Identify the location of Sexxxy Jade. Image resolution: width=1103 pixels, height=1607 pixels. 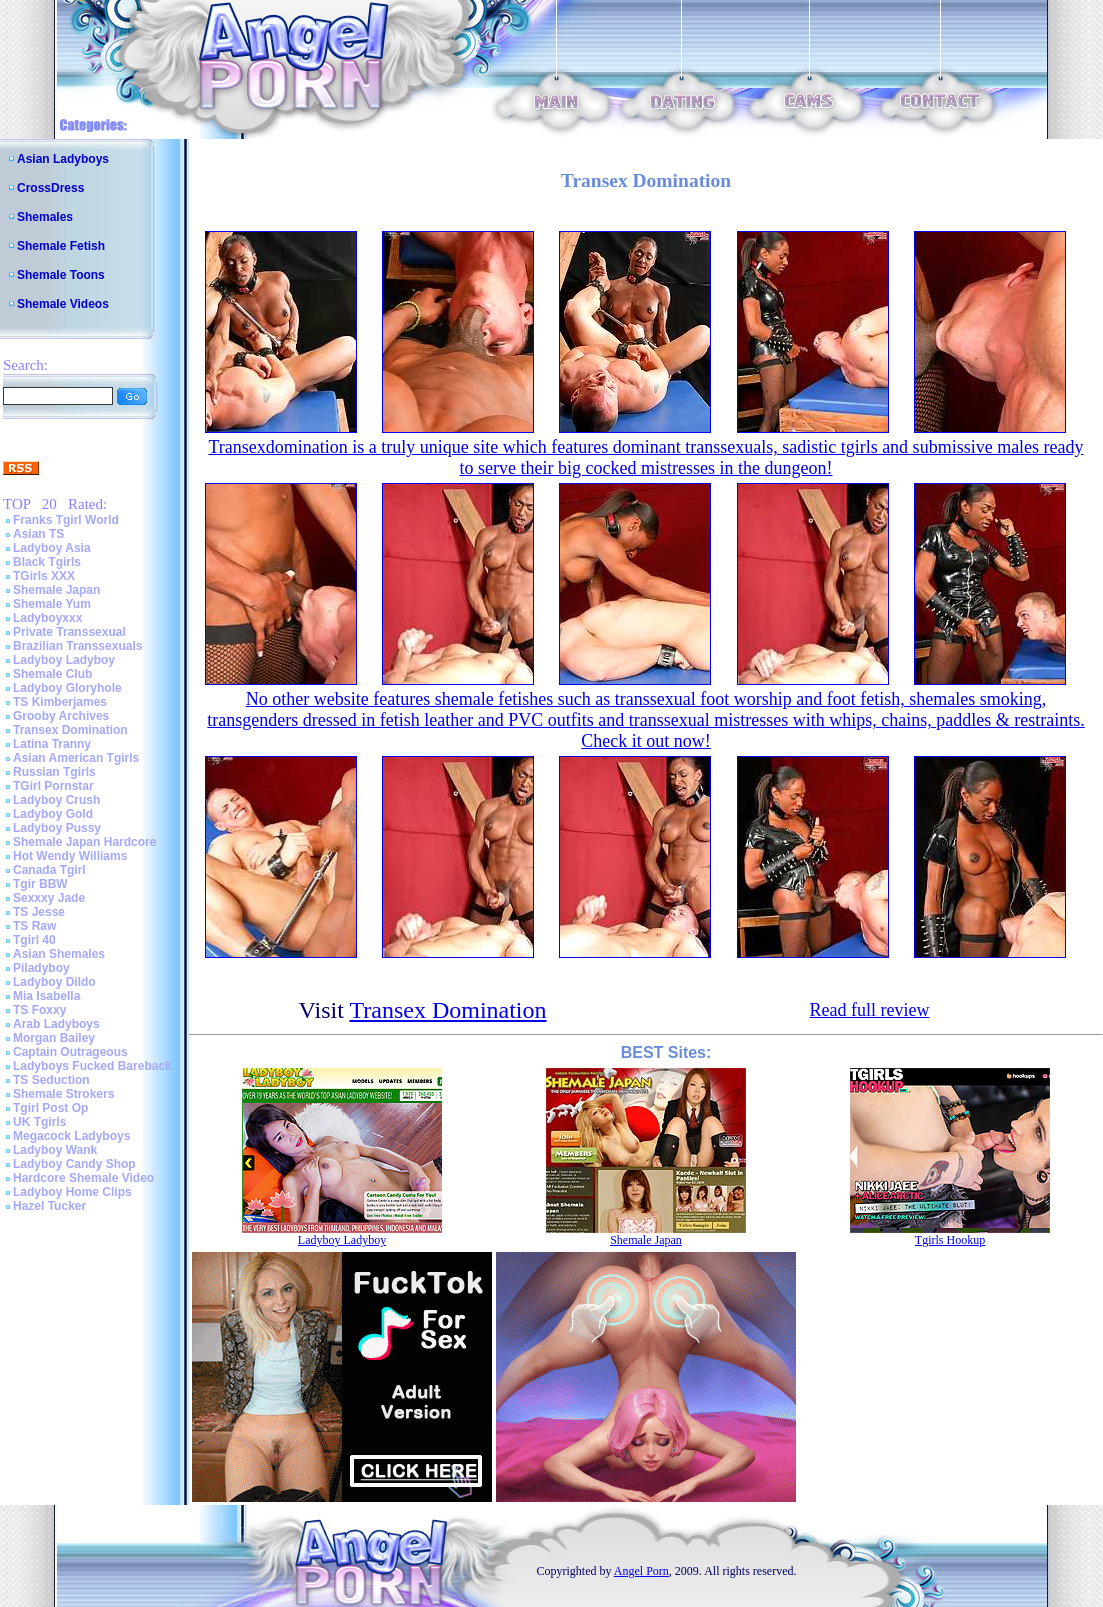
(49, 898).